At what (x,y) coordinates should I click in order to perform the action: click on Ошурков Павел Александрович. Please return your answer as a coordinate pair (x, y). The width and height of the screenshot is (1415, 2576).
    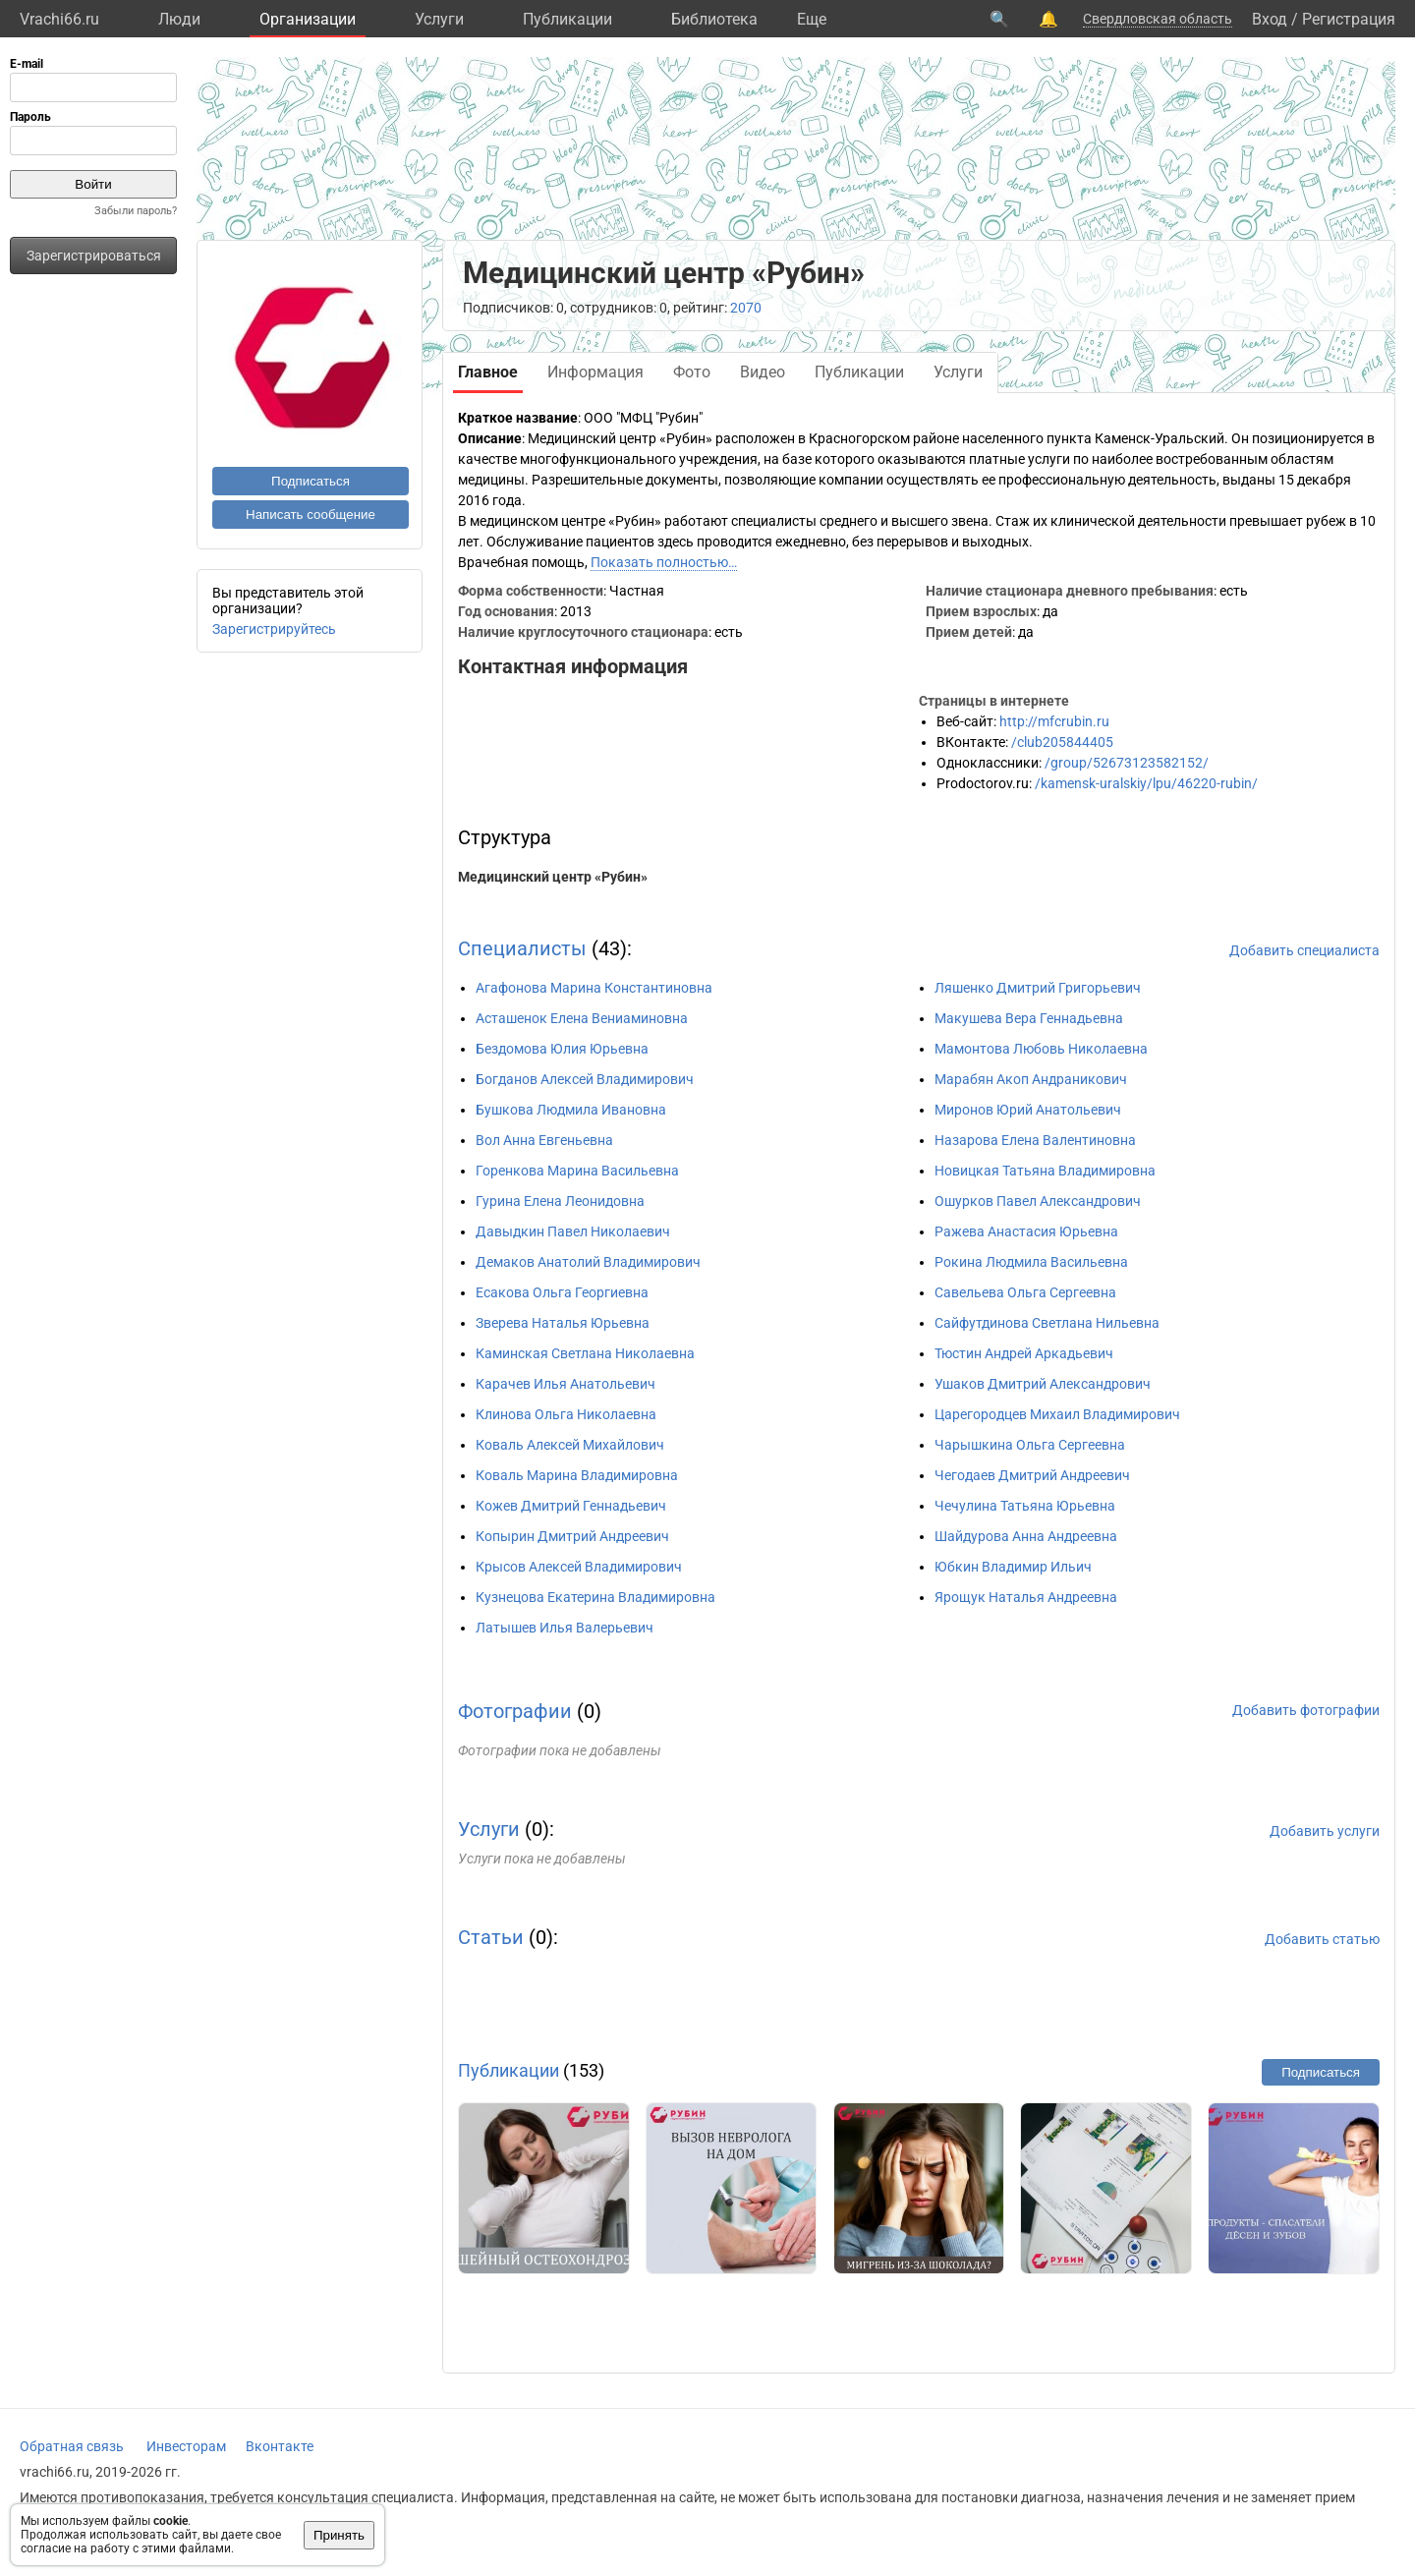
    Looking at the image, I should click on (1037, 1201).